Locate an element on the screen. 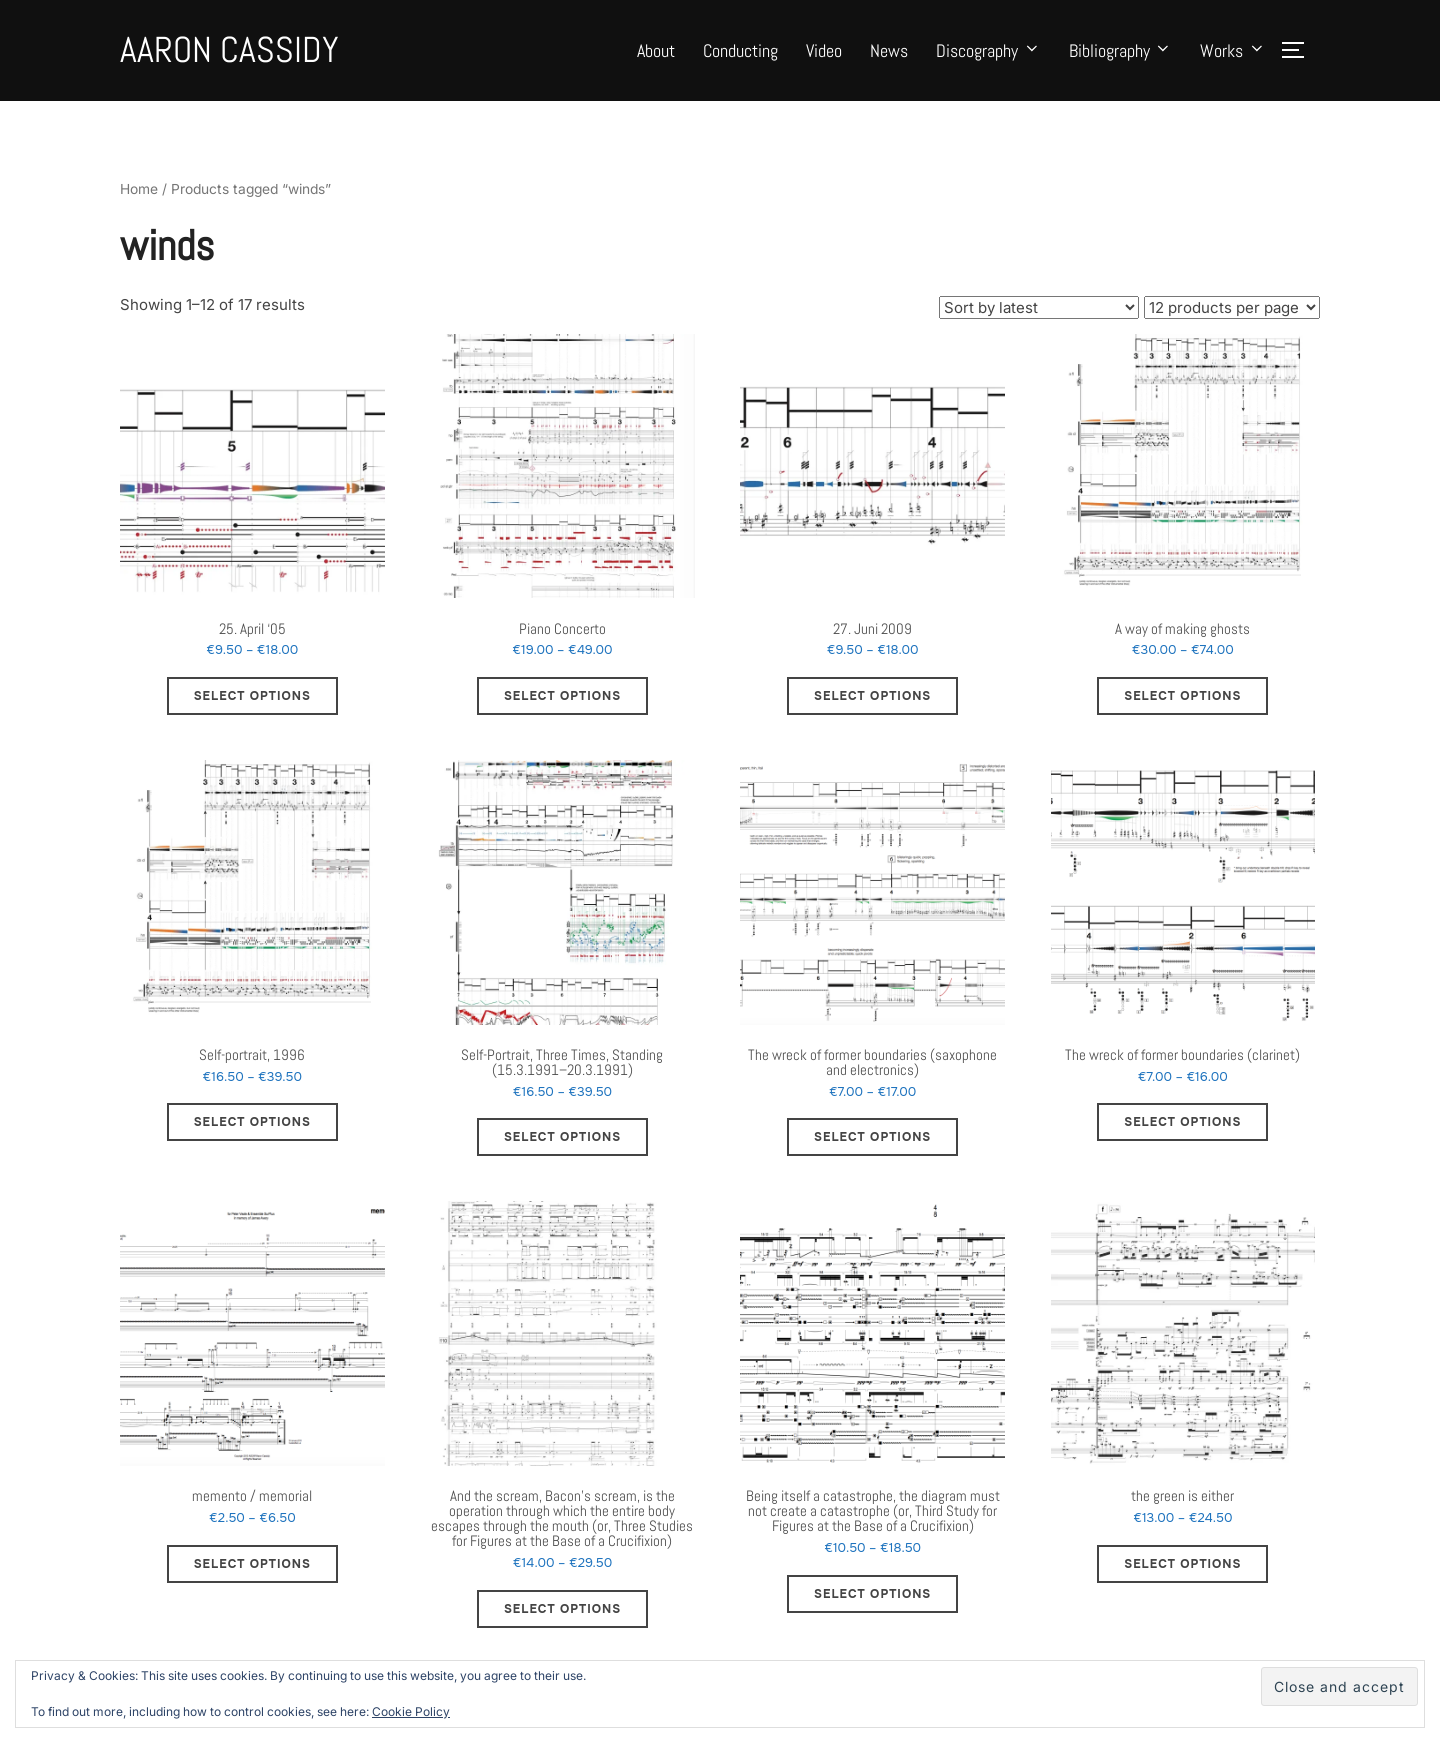  Works is located at coordinates (1233, 50).